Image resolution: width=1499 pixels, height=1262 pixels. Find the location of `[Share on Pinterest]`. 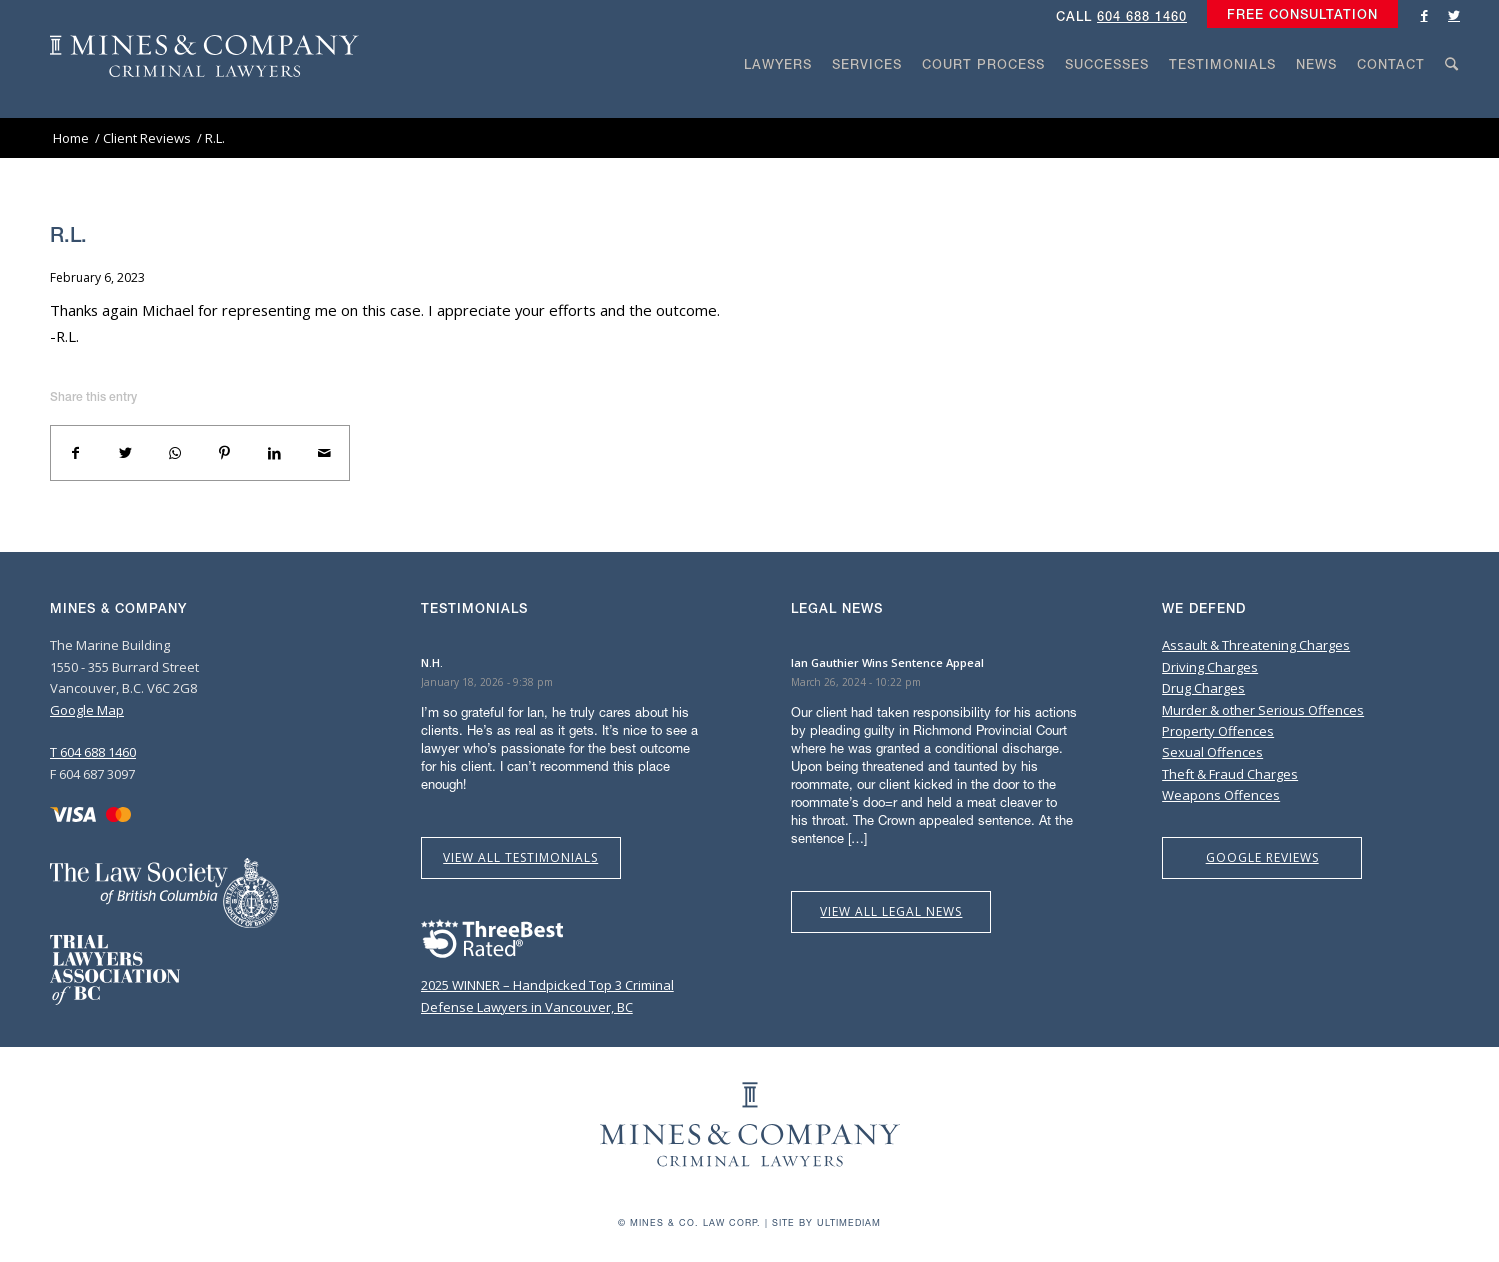

[Share on Pinterest] is located at coordinates (225, 453).